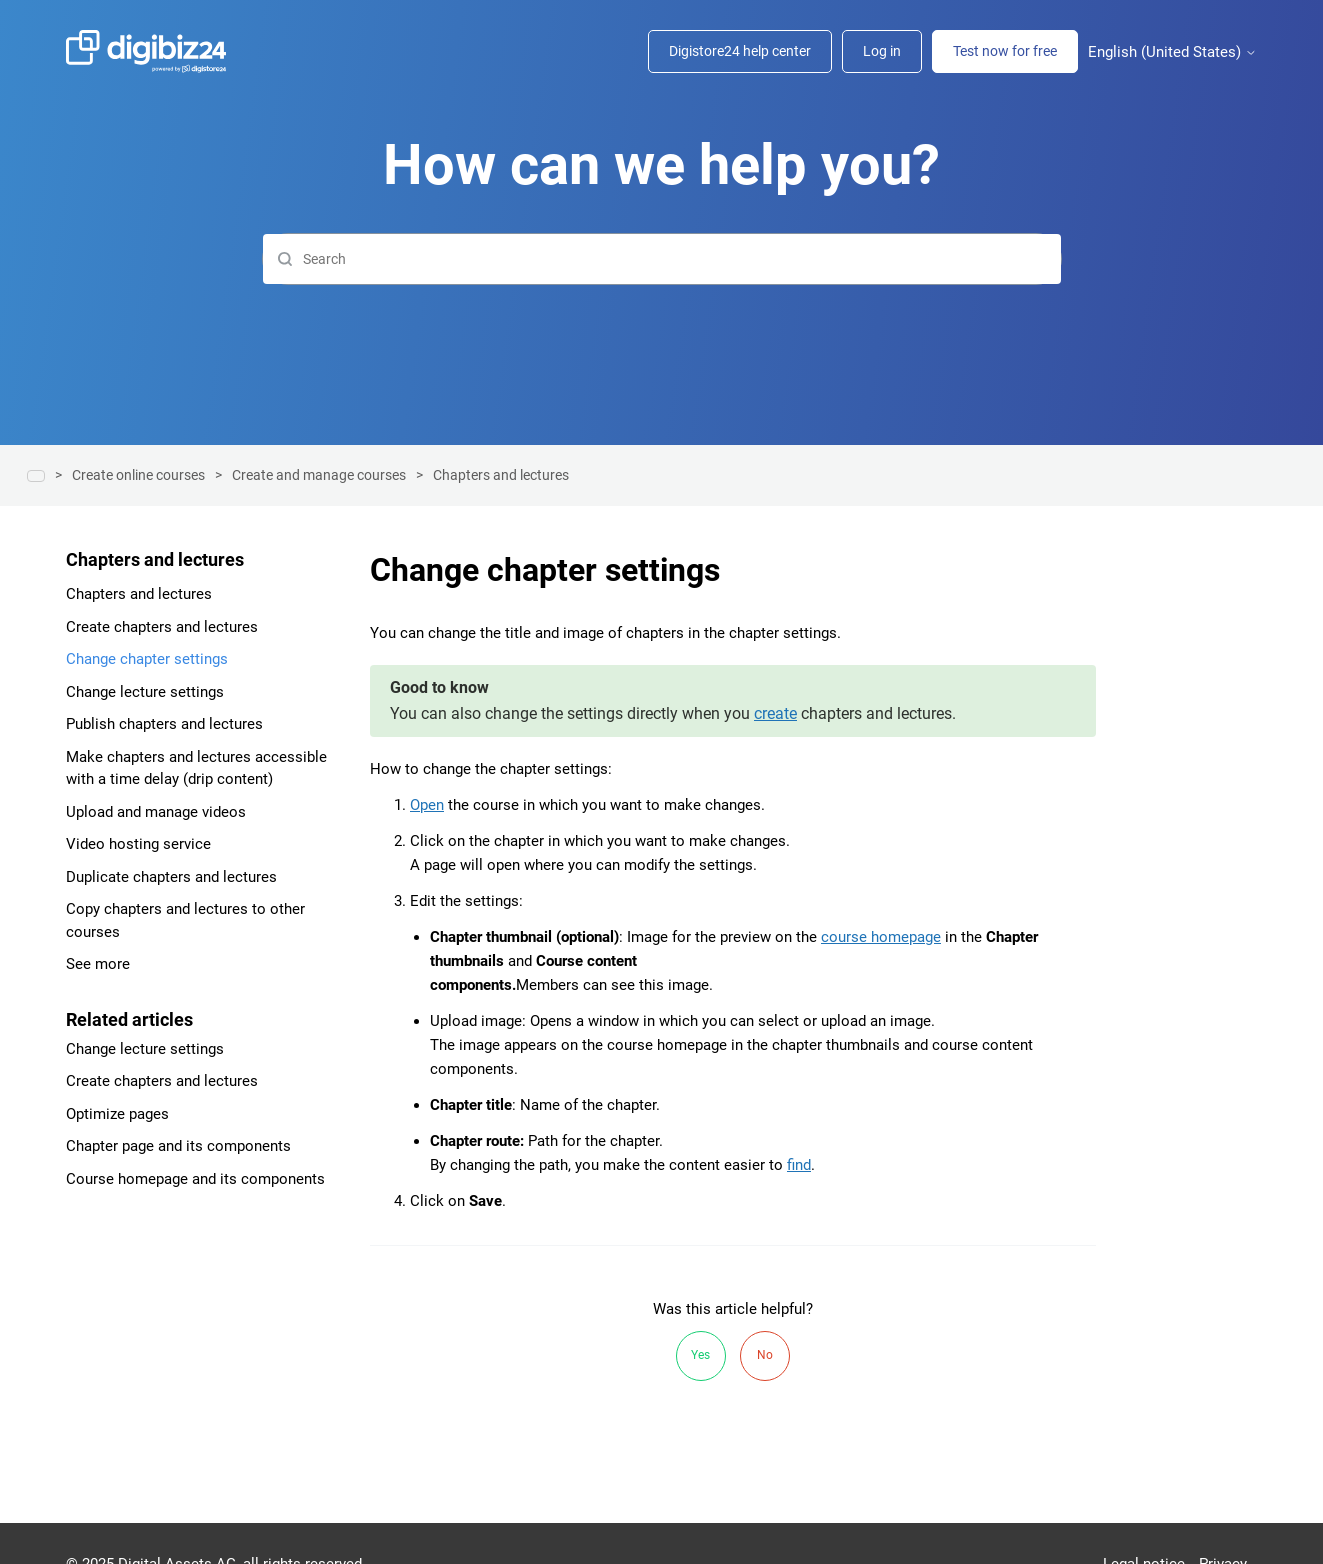 The image size is (1323, 1564). Describe the element at coordinates (138, 844) in the screenshot. I see `Video hosting service` at that location.